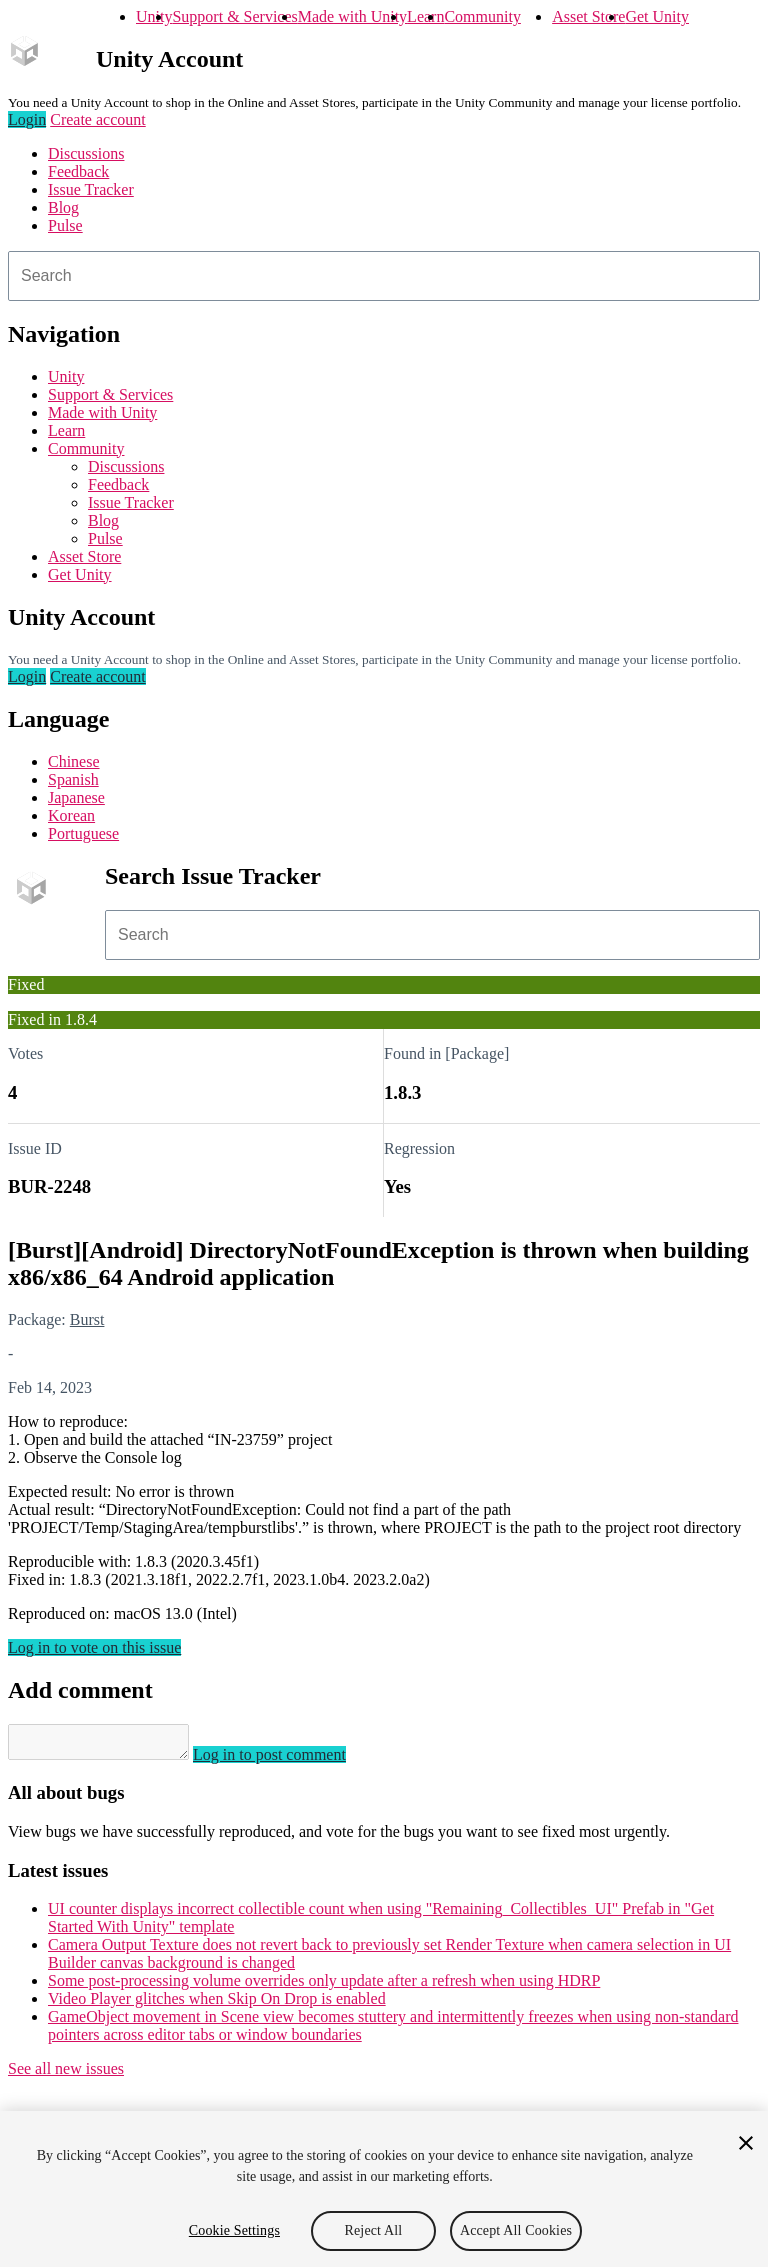 This screenshot has width=768, height=2267. What do you see at coordinates (516, 2230) in the screenshot?
I see `Accept All Cookies` at bounding box center [516, 2230].